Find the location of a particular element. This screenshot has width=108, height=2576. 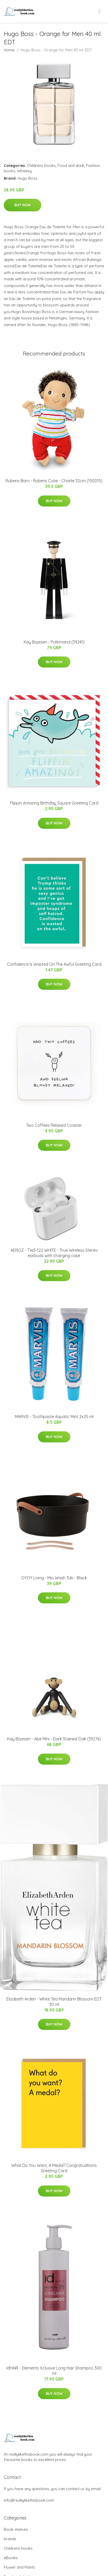

Buy Now is located at coordinates (22, 205).